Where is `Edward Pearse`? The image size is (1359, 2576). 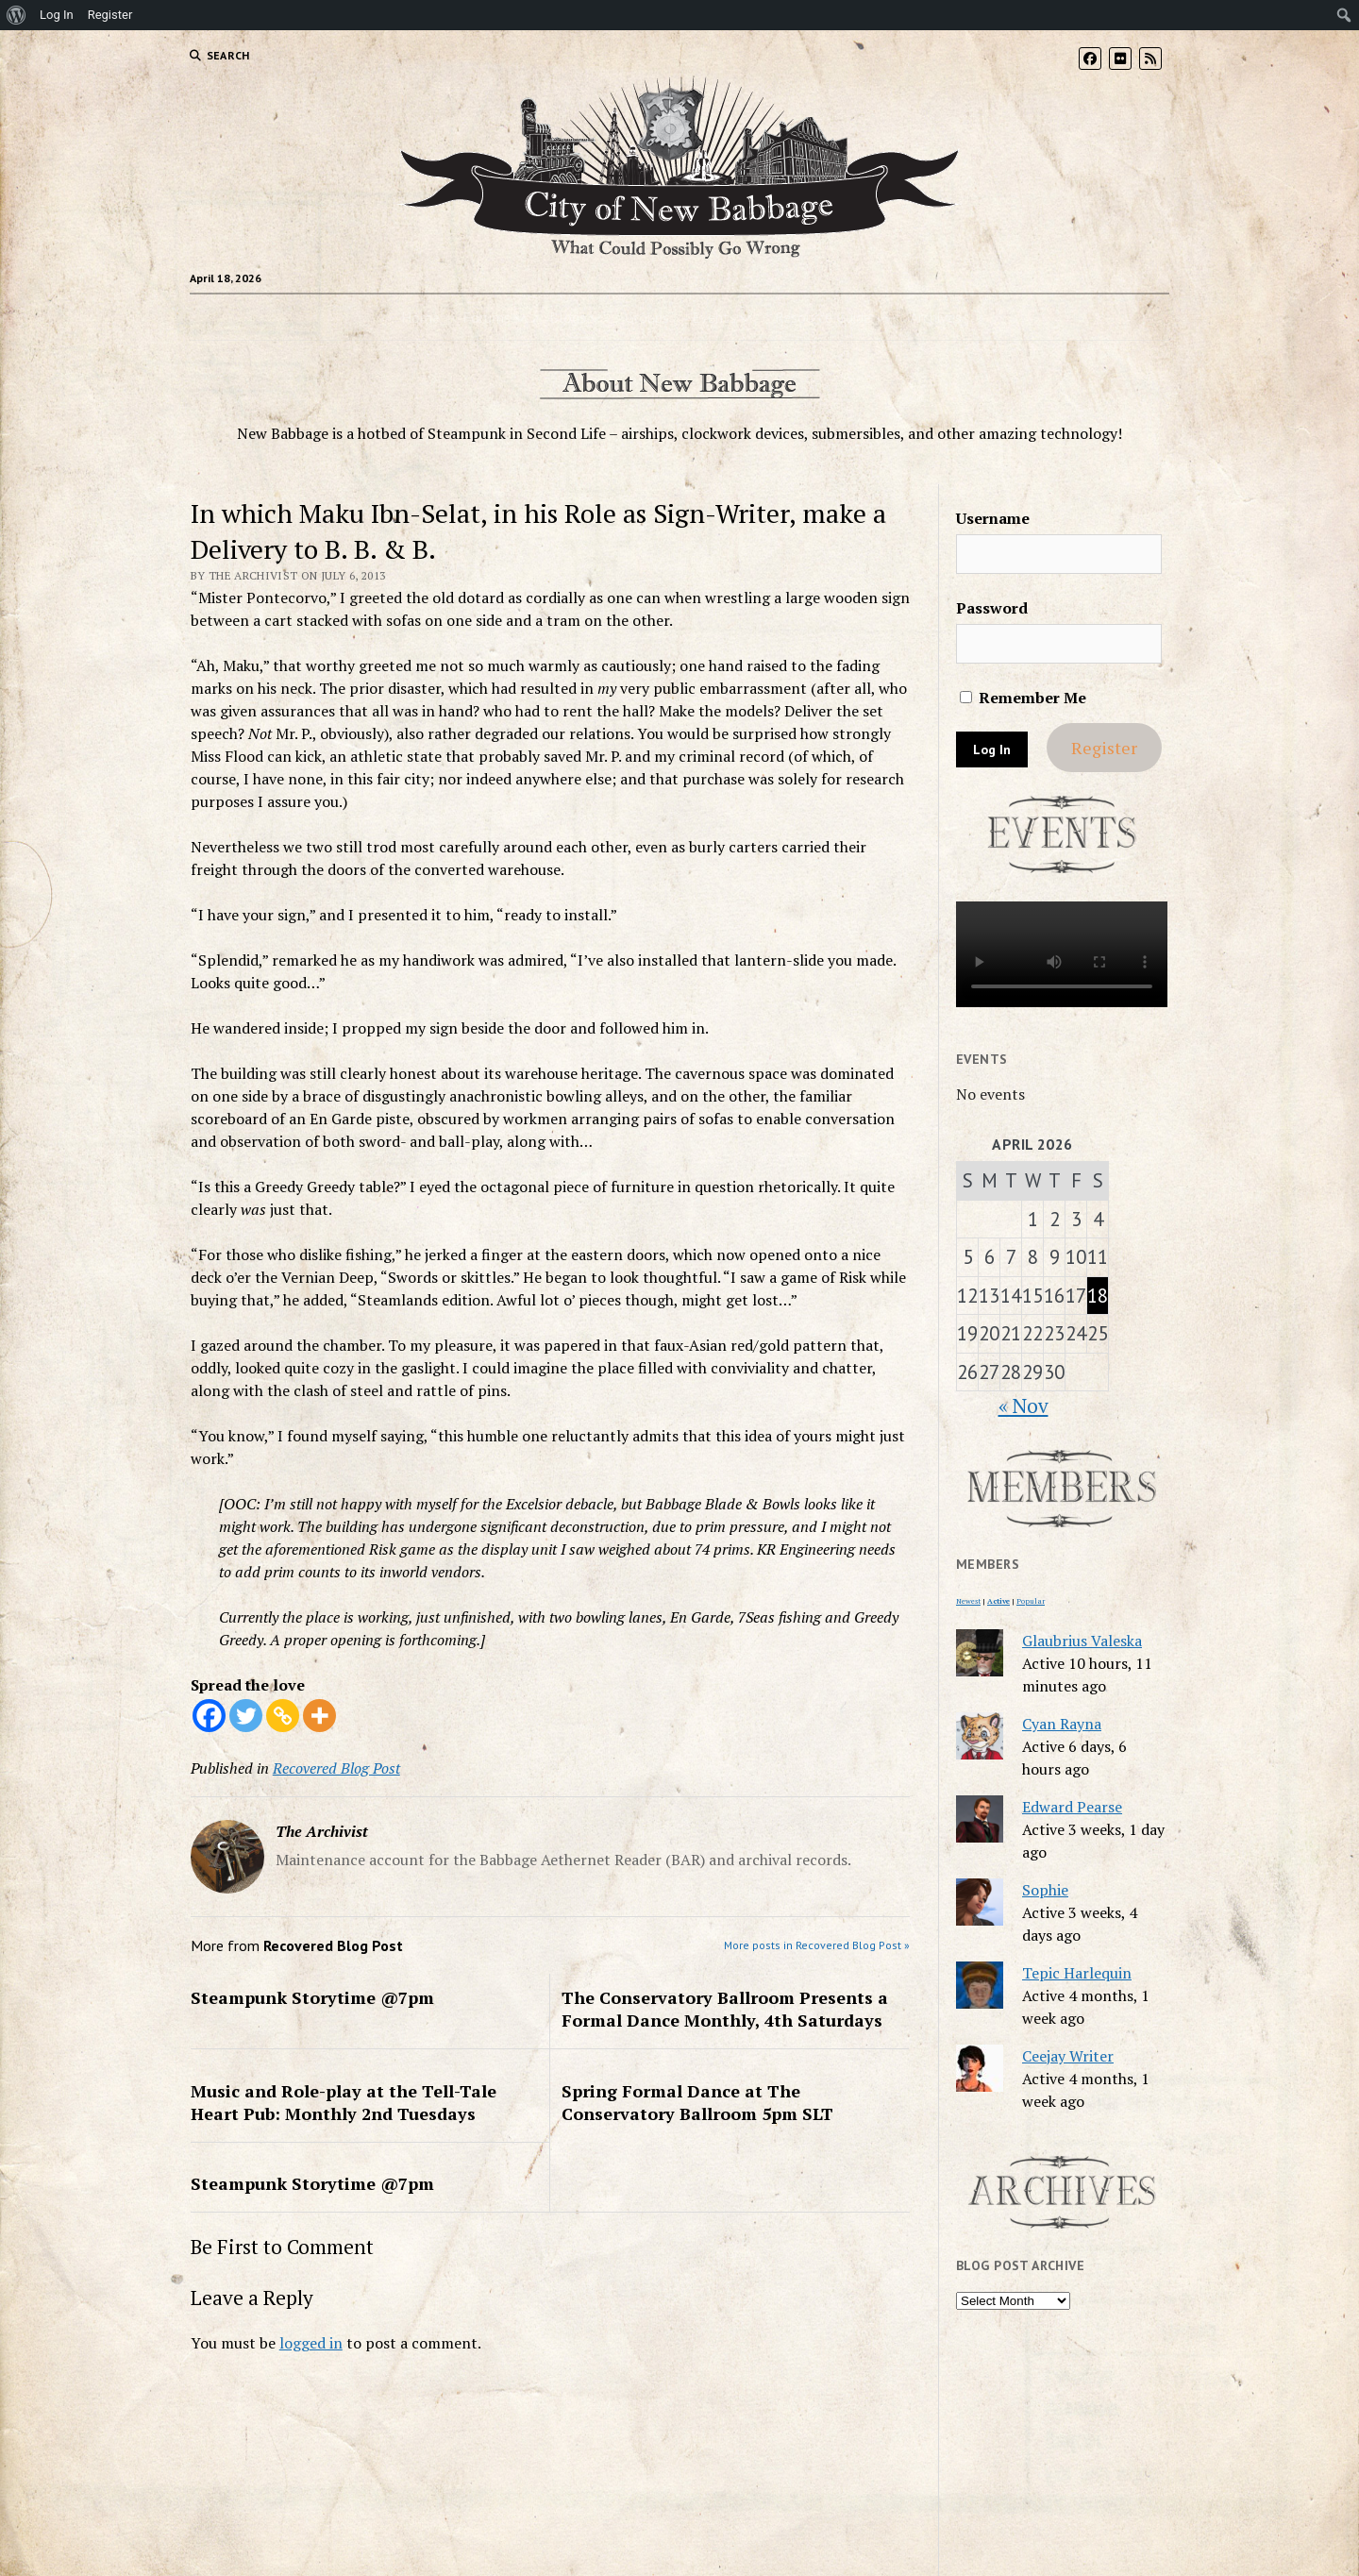
Edward Pearse is located at coordinates (1072, 1806).